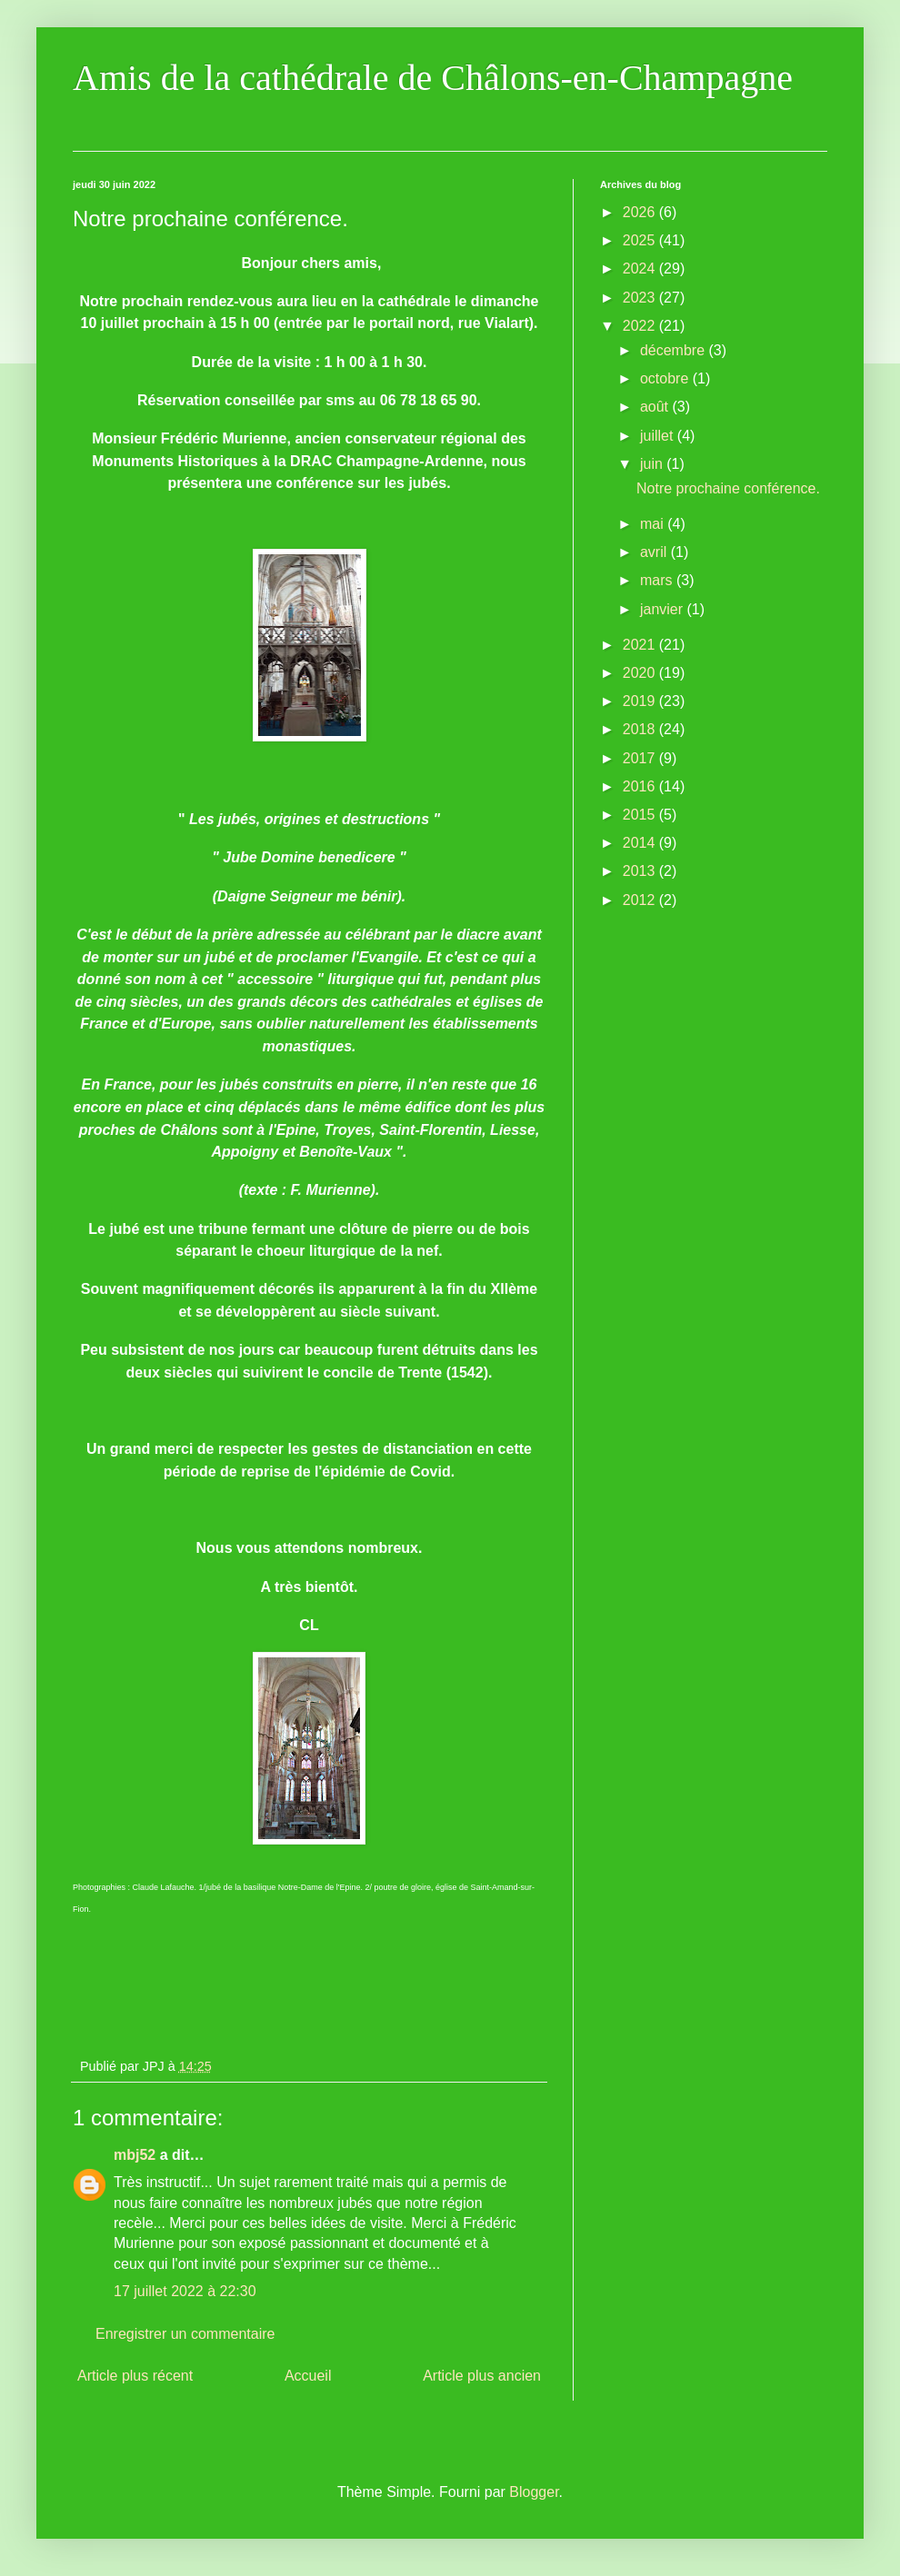 The image size is (900, 2576). Describe the element at coordinates (641, 900) in the screenshot. I see `2012` at that location.